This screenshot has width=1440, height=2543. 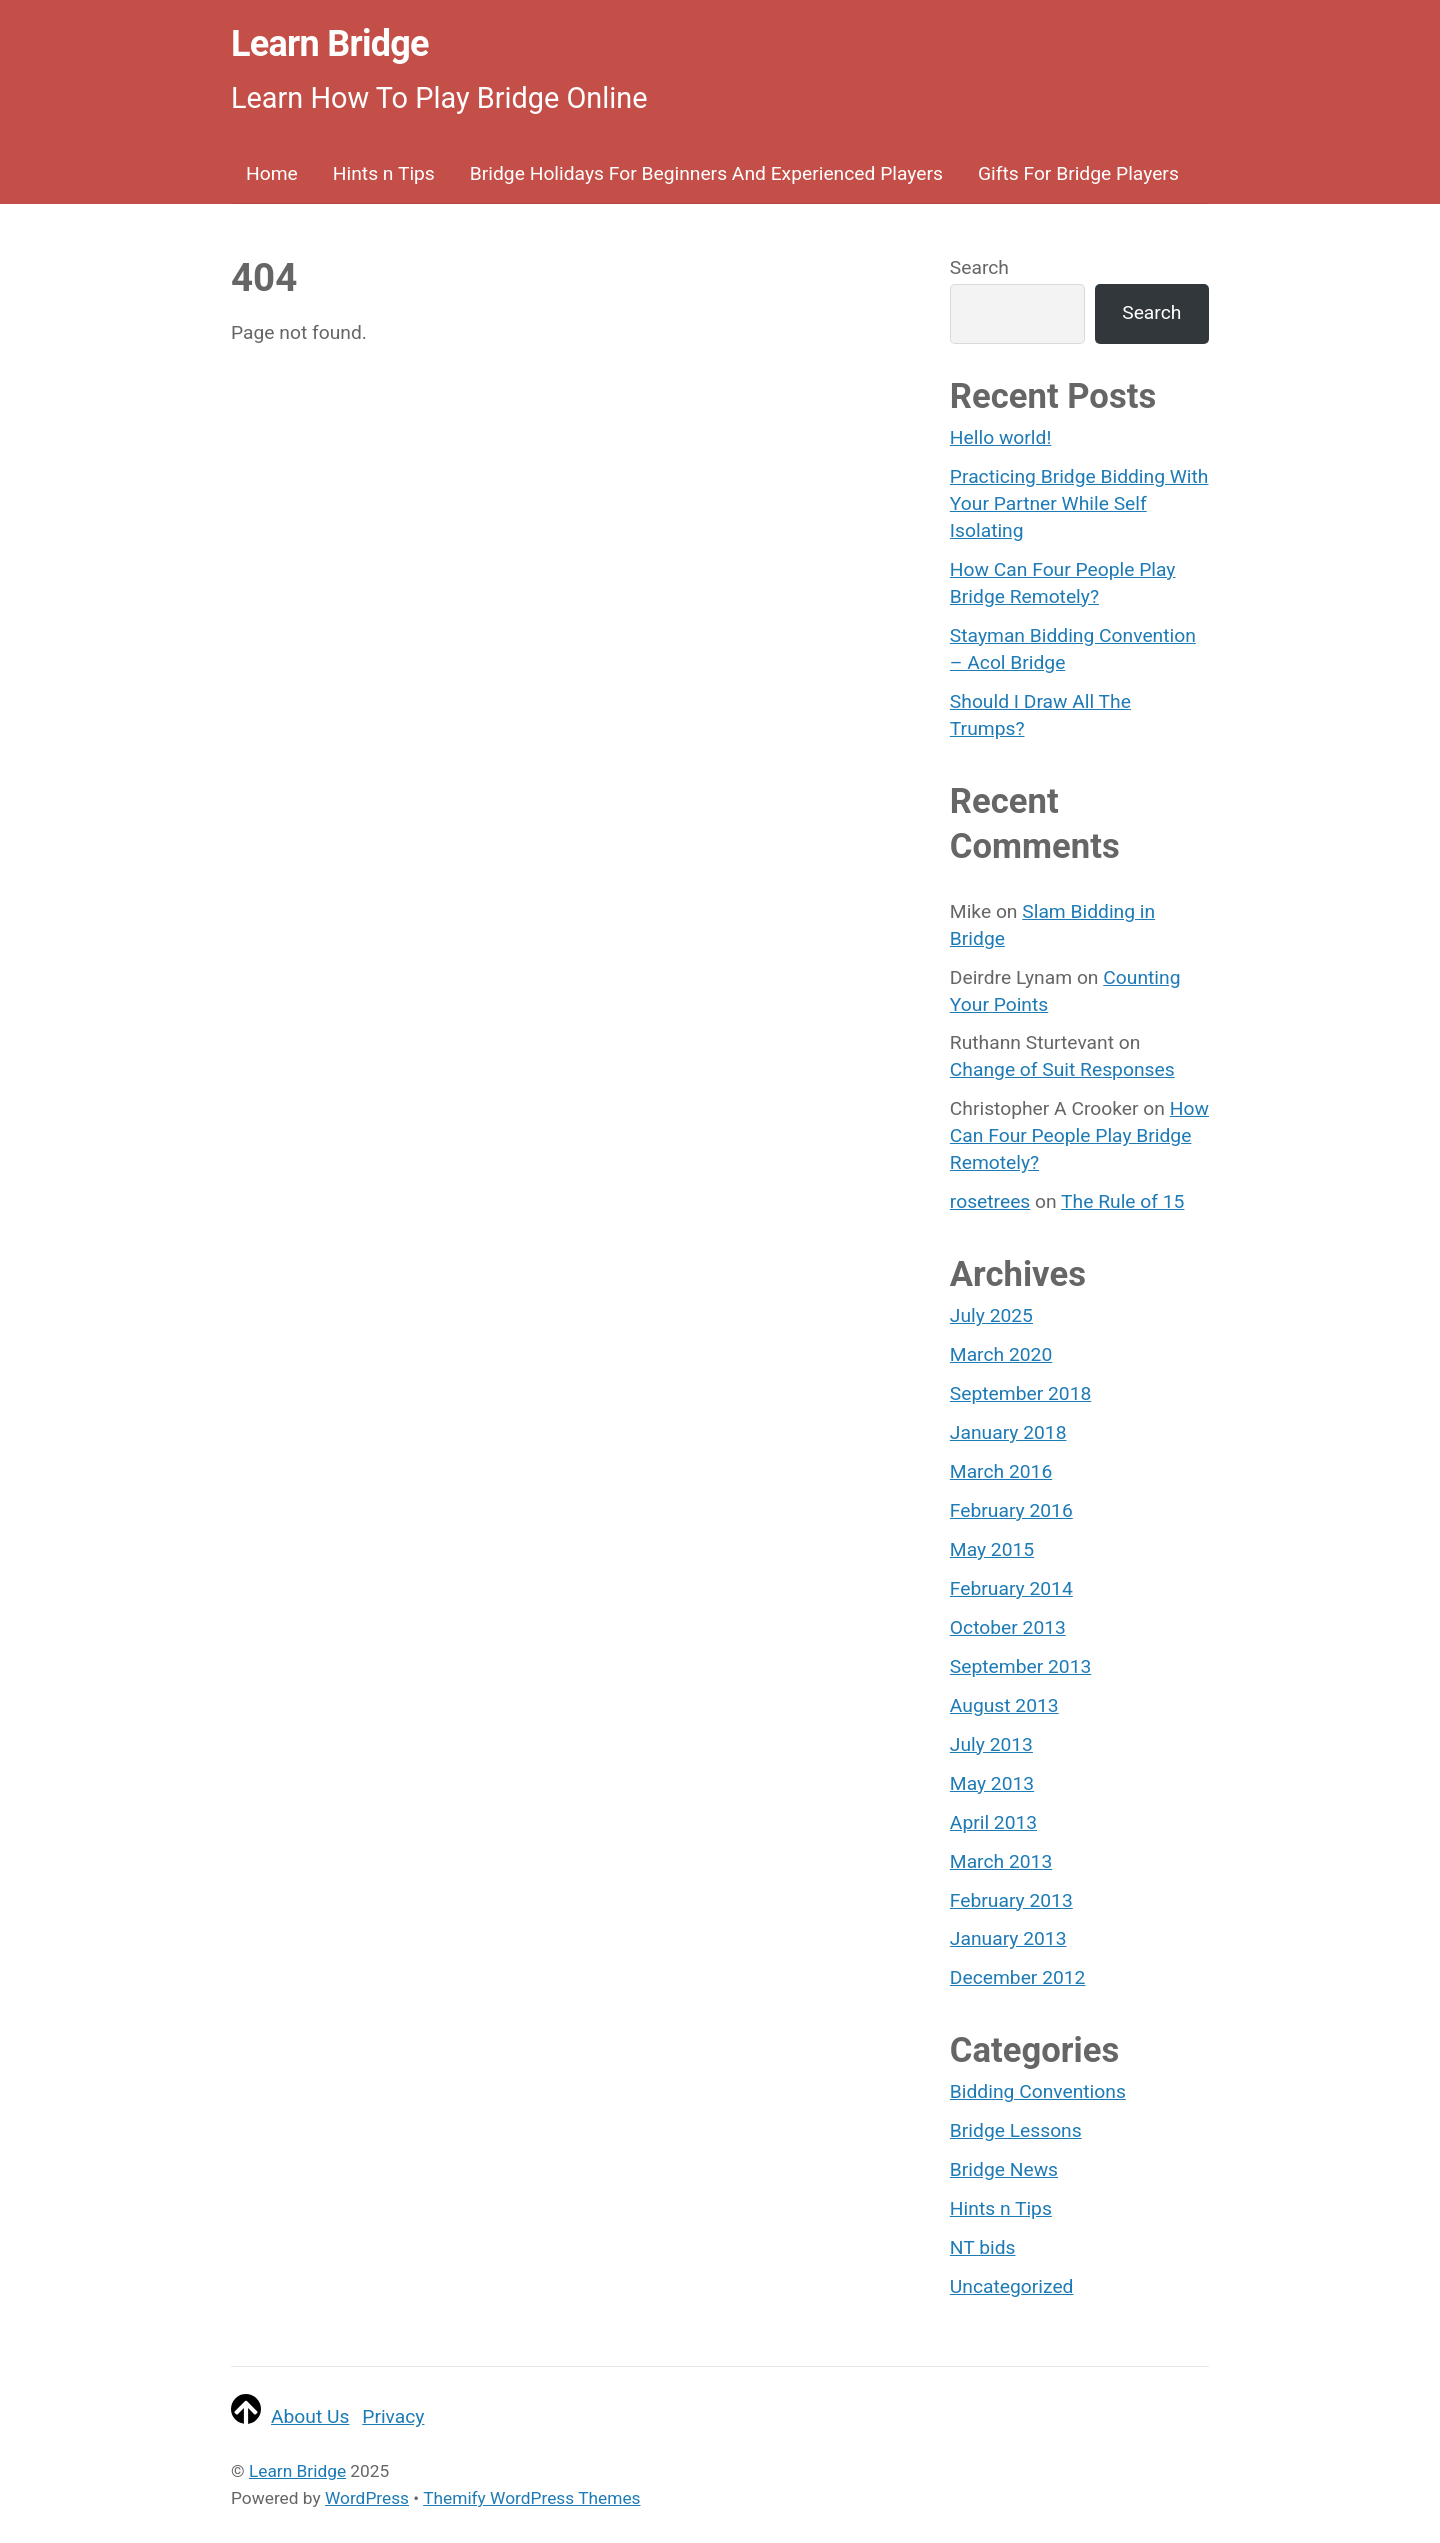 What do you see at coordinates (1008, 1627) in the screenshot?
I see `October 2013` at bounding box center [1008, 1627].